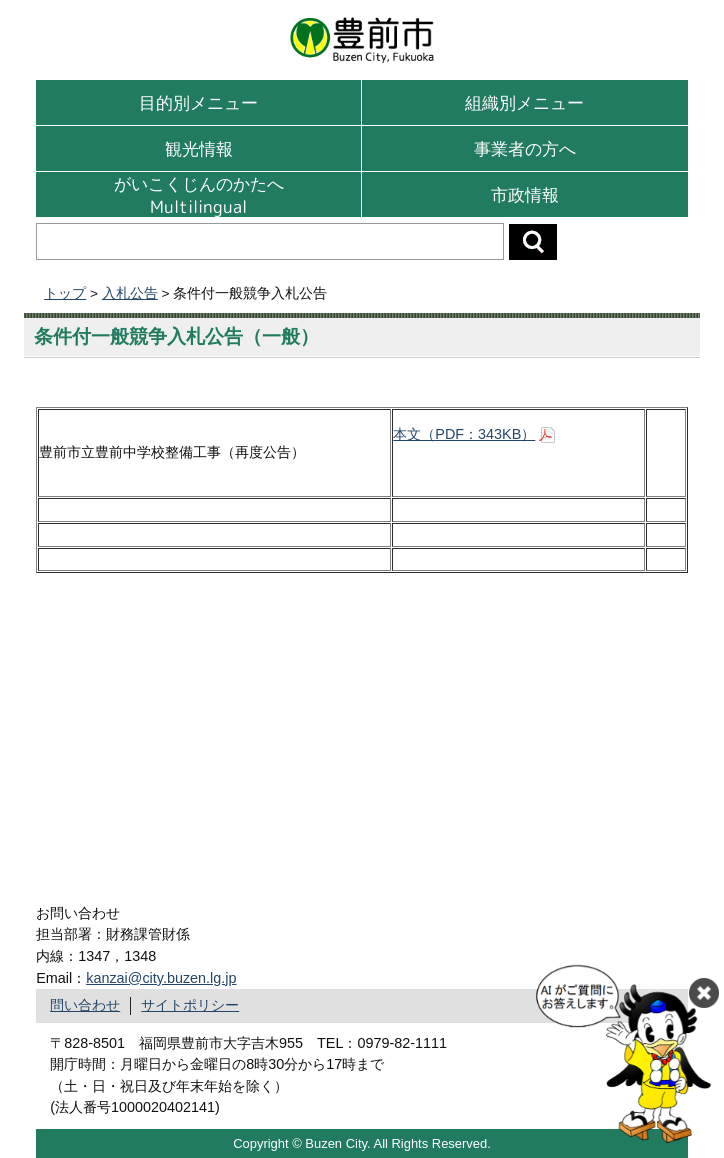  I want to click on 本文（PDF：343KB）, so click(464, 434).